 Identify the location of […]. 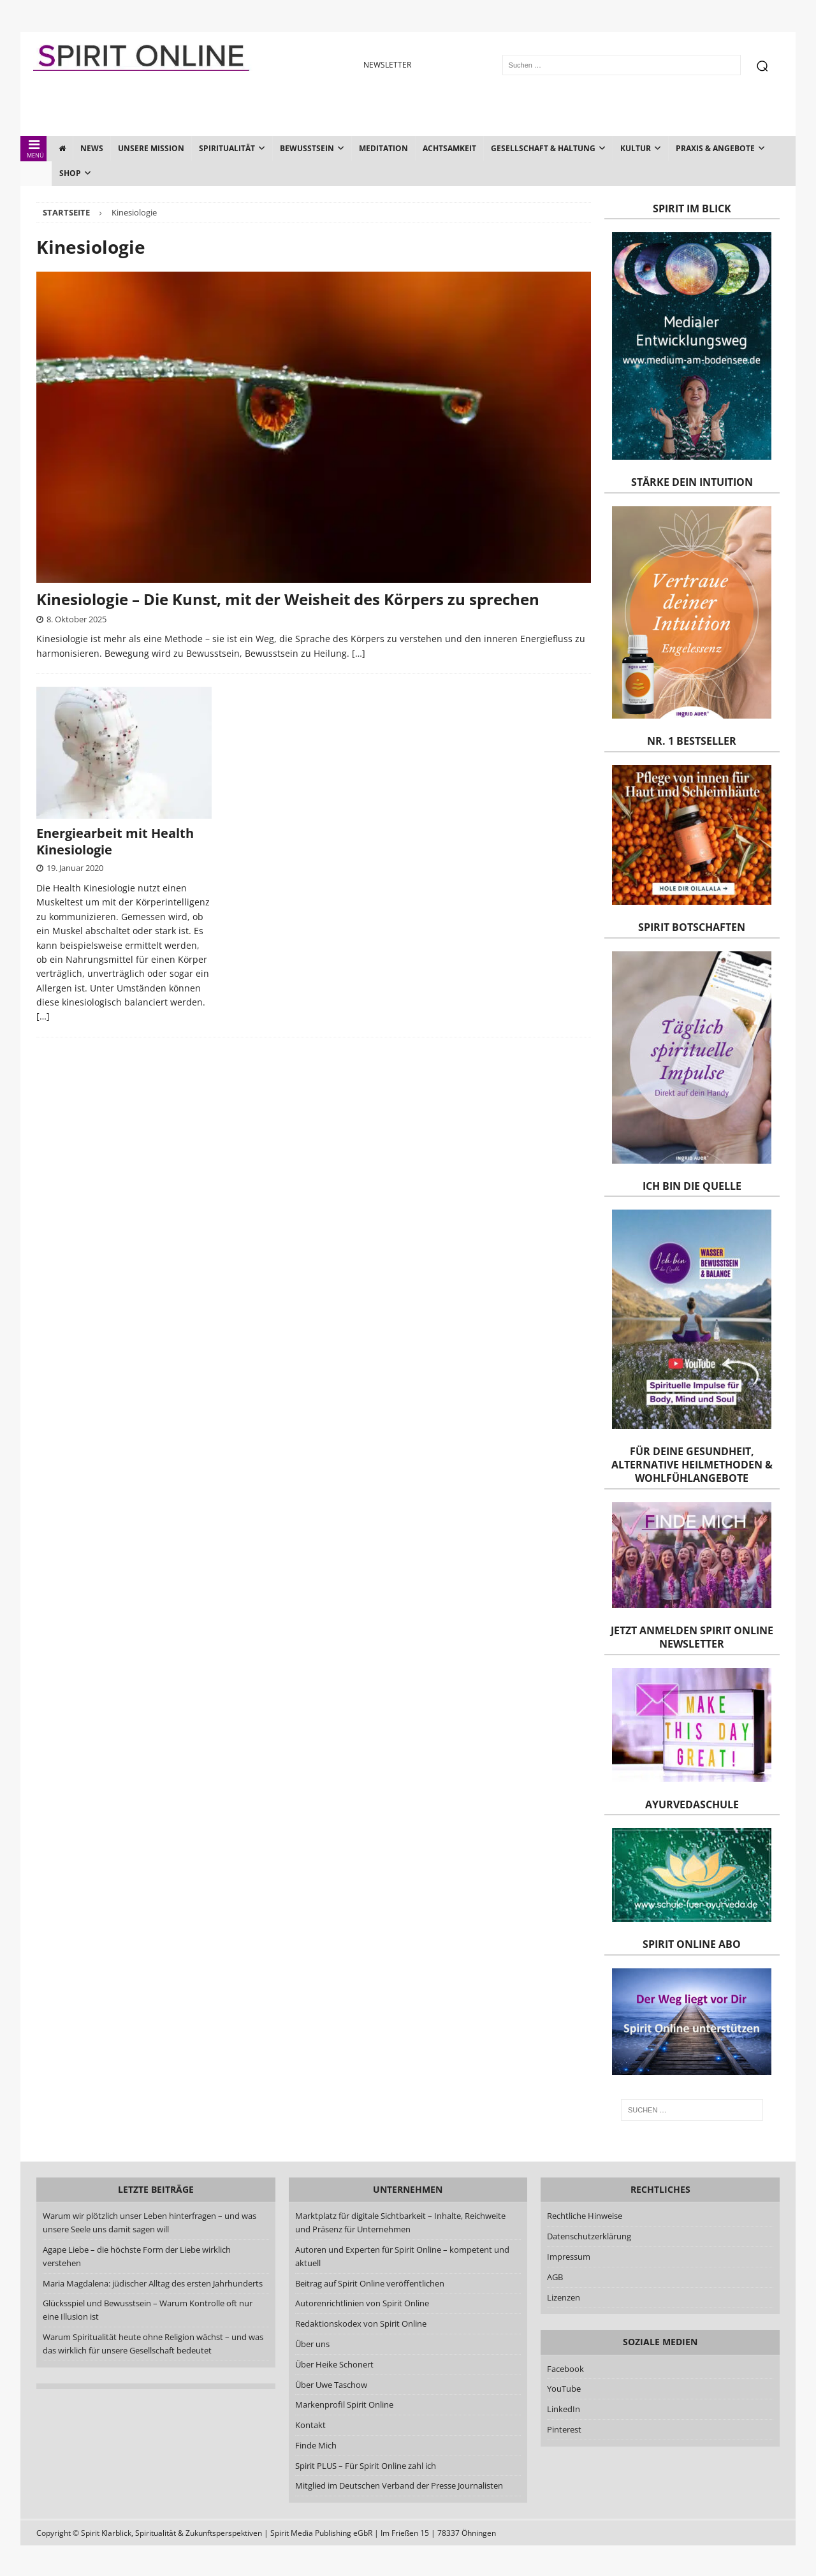
(358, 653).